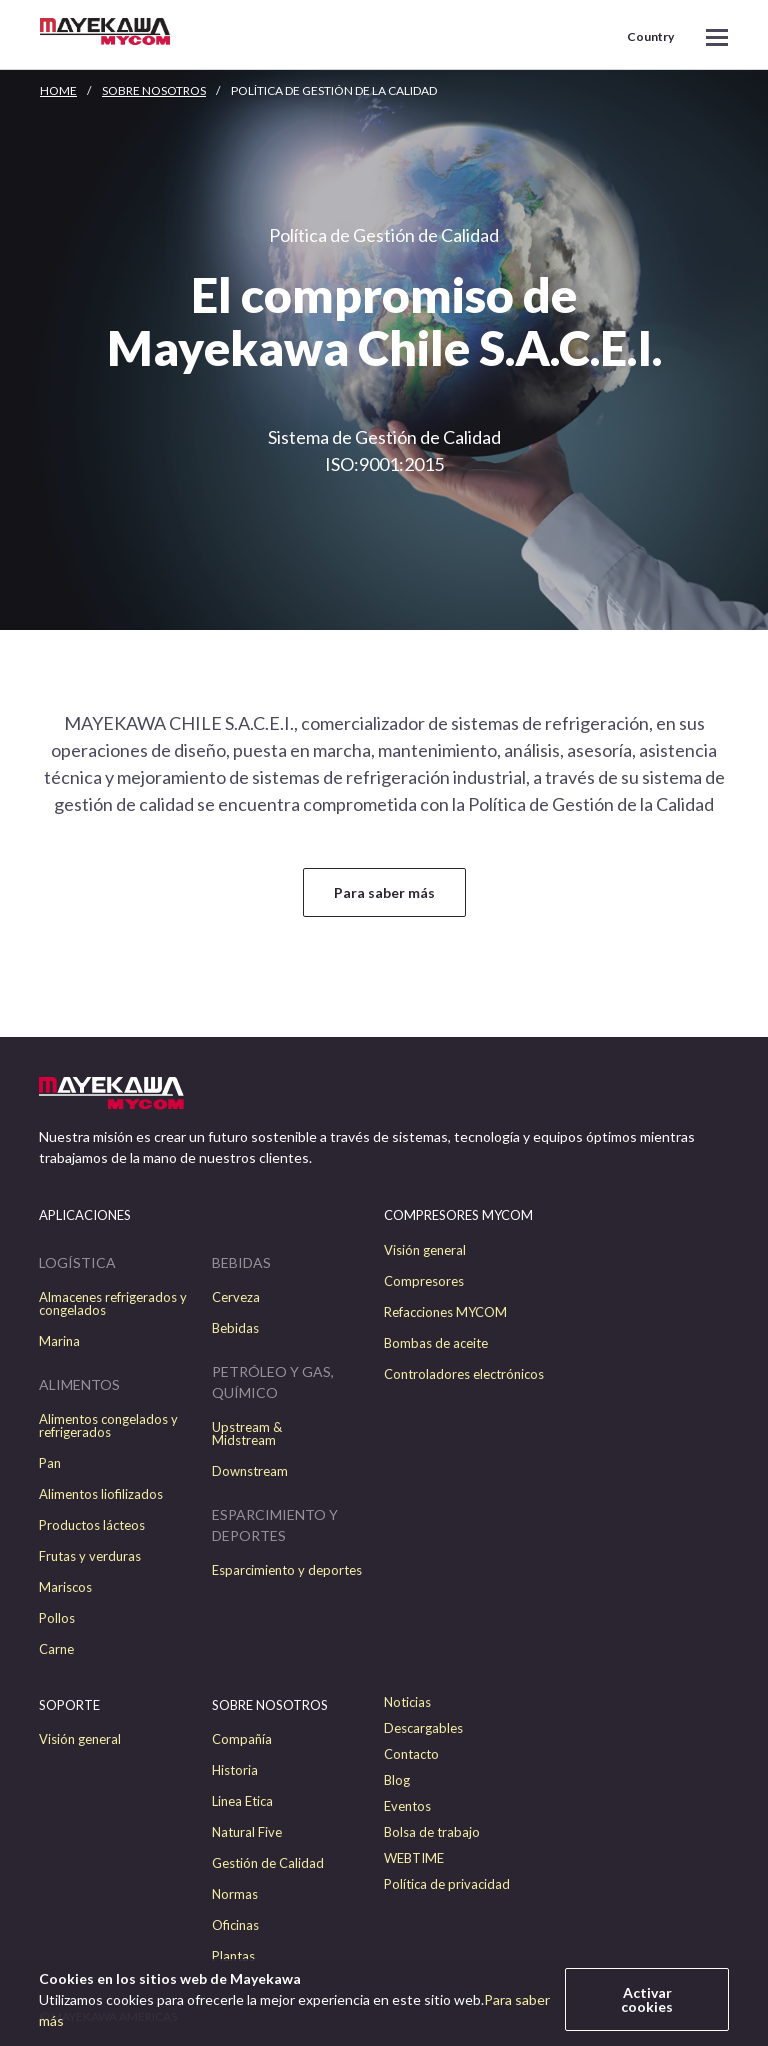  I want to click on Mariscos, so click(65, 1587).